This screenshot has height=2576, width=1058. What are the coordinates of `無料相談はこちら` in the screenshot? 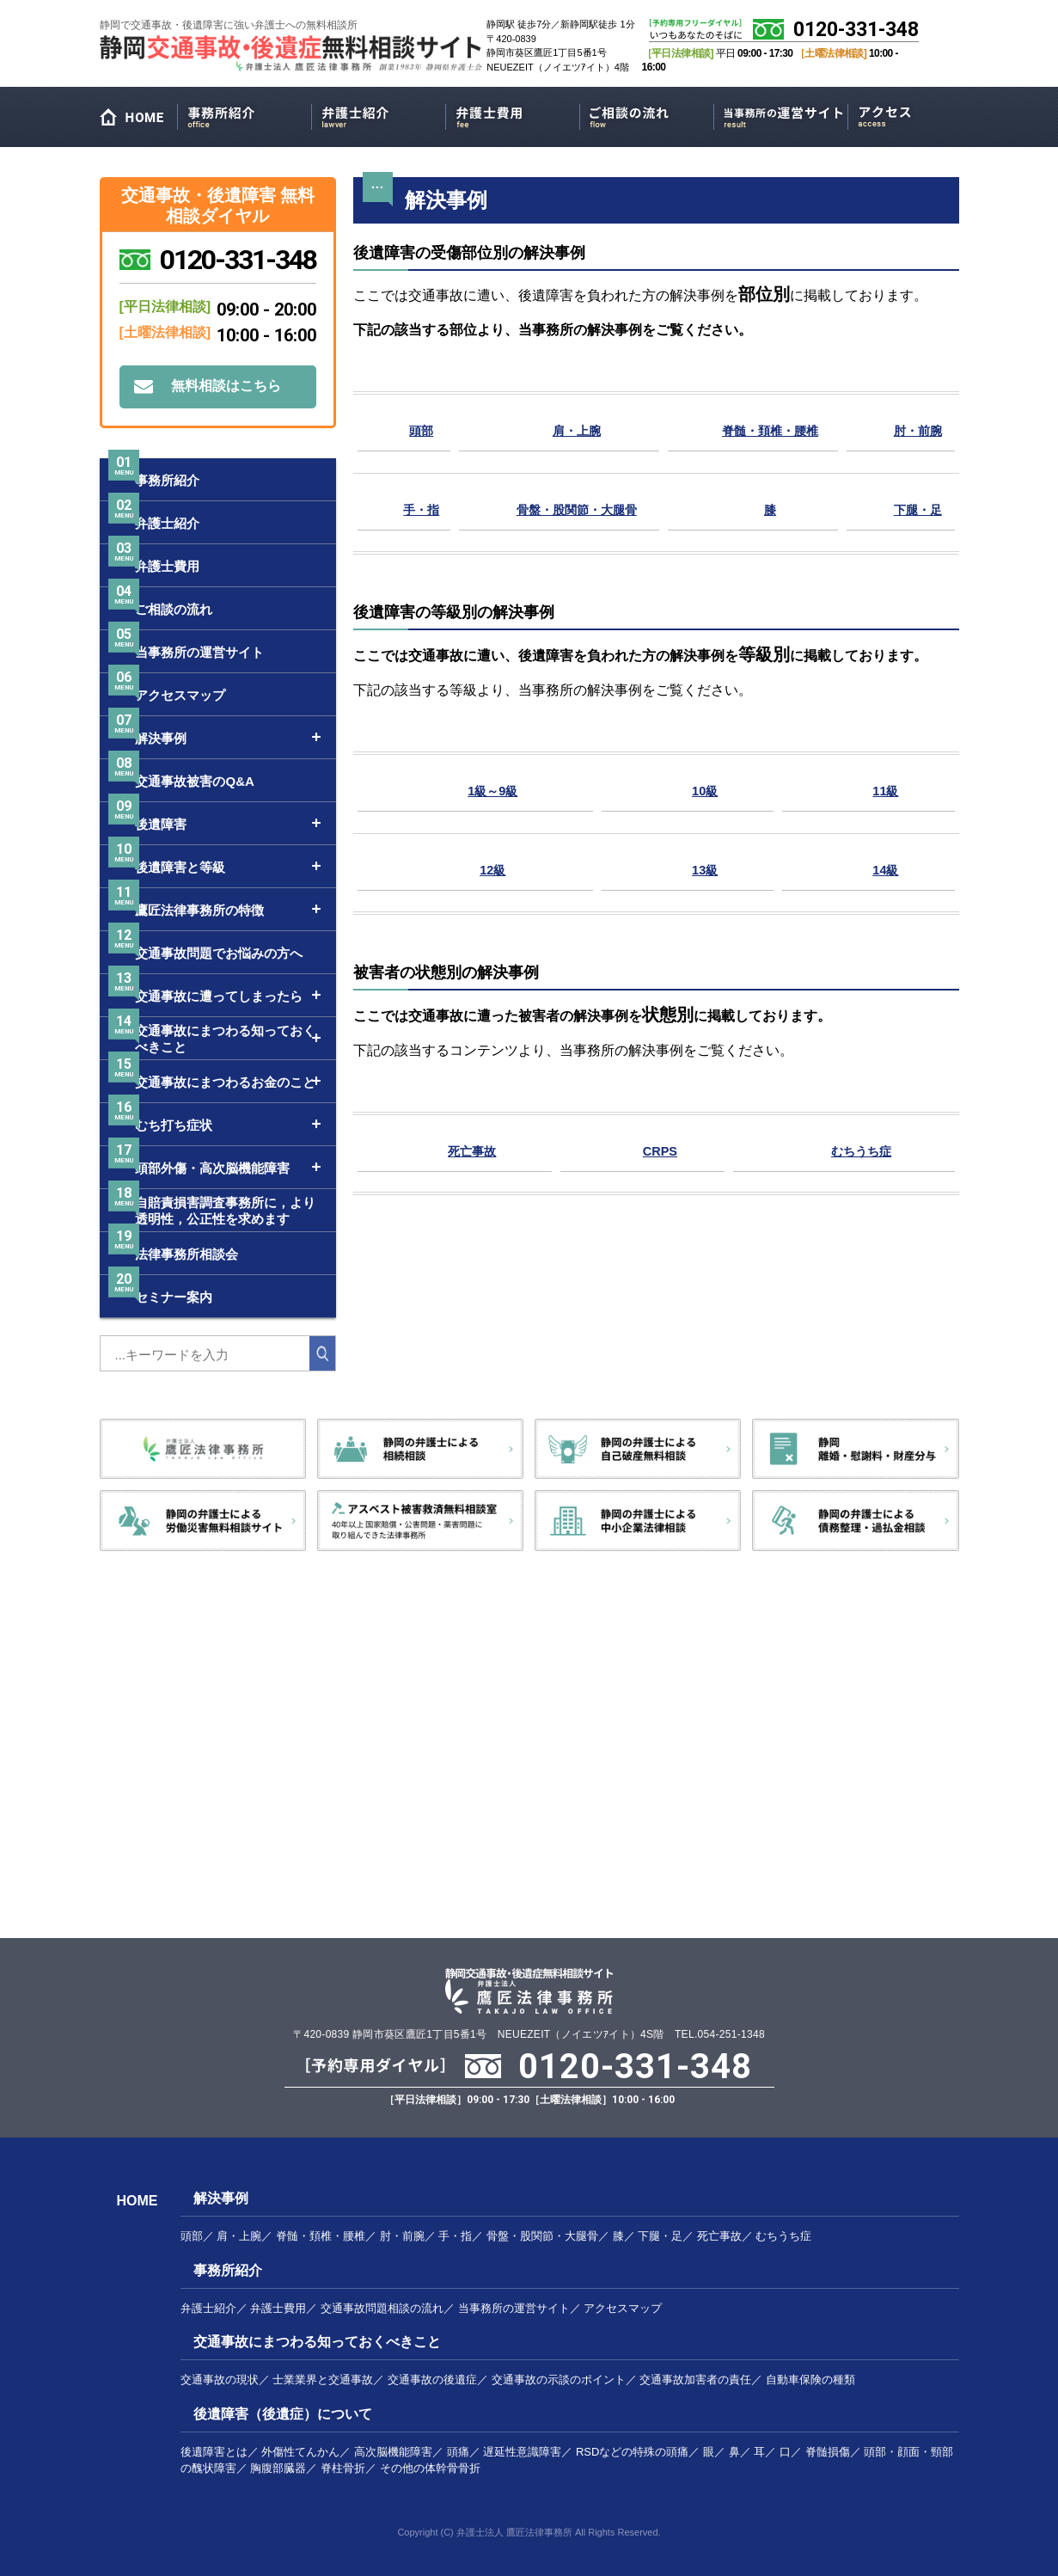 It's located at (226, 385).